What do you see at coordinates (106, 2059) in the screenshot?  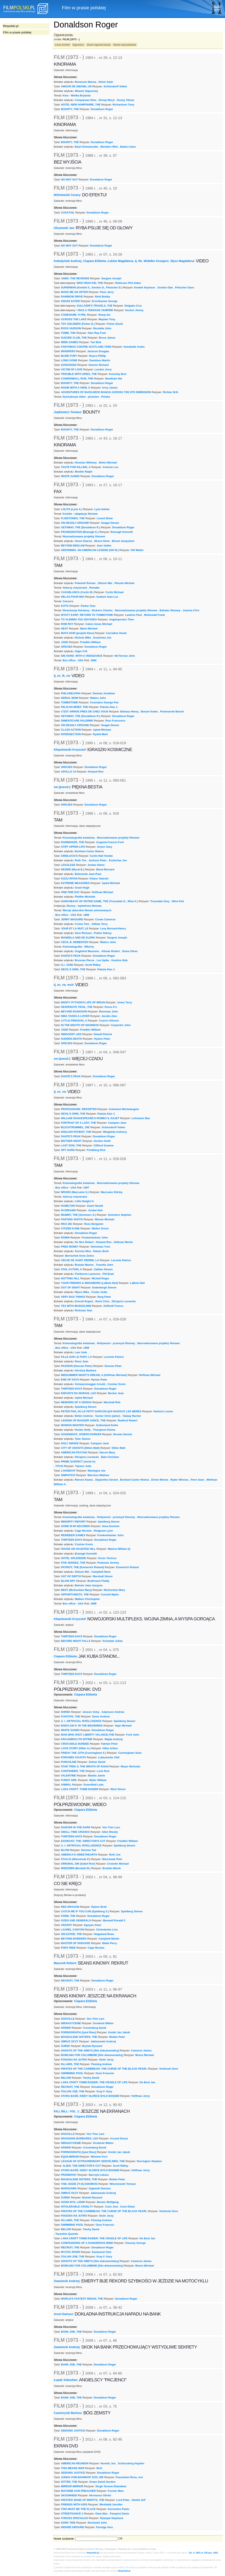 I see `Stuhr Jerzy` at bounding box center [106, 2059].